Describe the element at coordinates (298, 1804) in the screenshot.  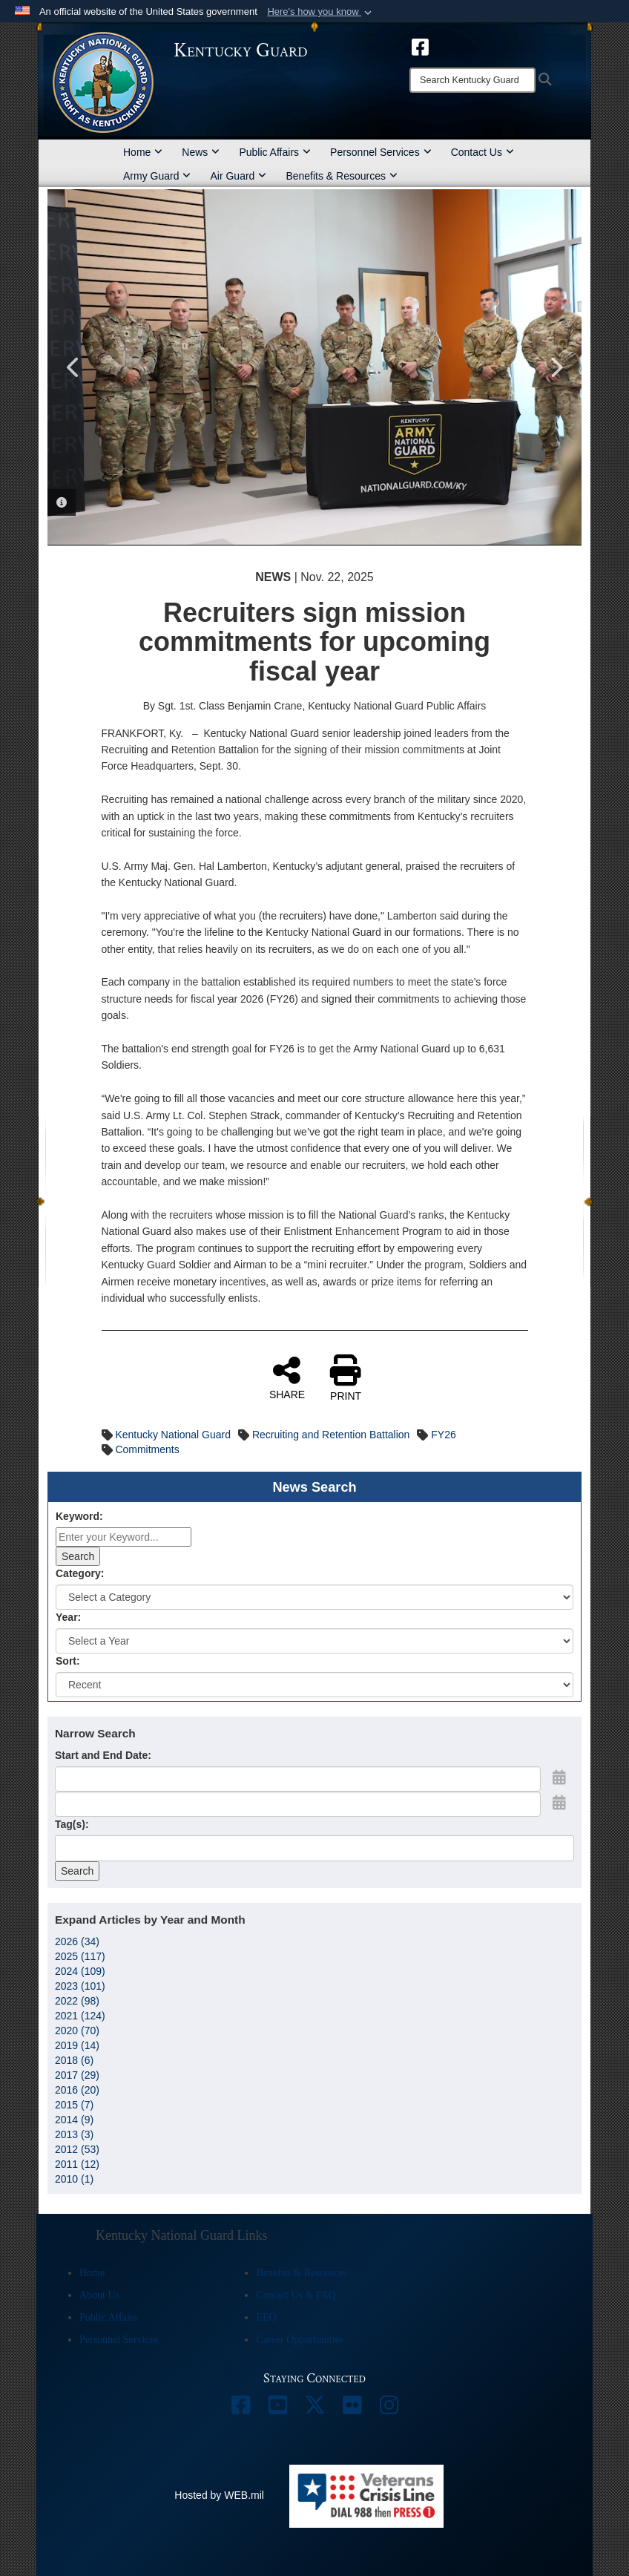
I see `[End Date]` at that location.